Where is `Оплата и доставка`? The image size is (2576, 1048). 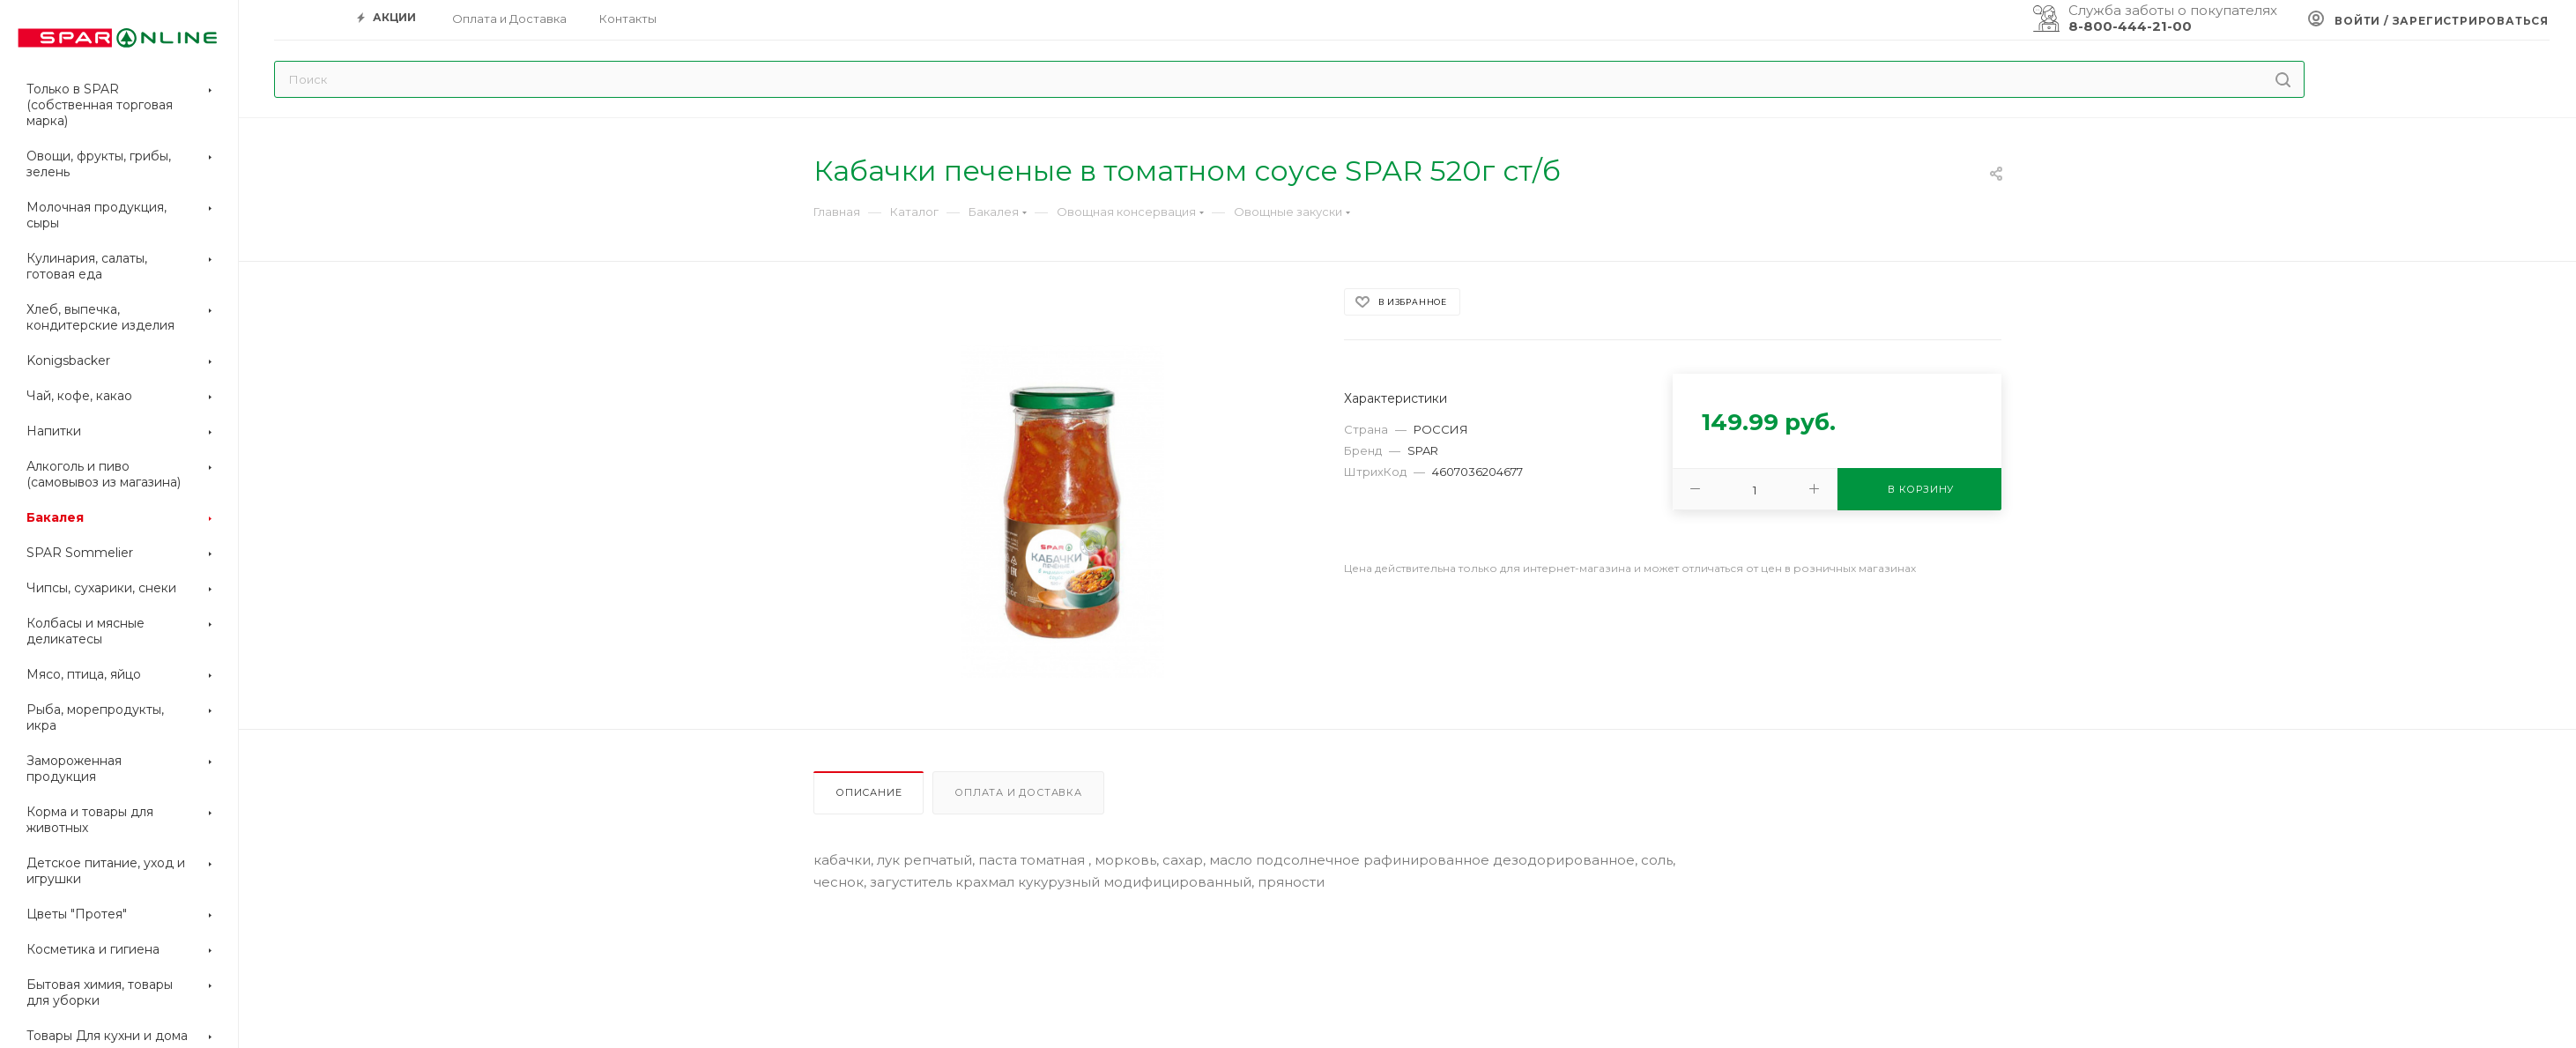 Оплата и доставка is located at coordinates (1018, 792).